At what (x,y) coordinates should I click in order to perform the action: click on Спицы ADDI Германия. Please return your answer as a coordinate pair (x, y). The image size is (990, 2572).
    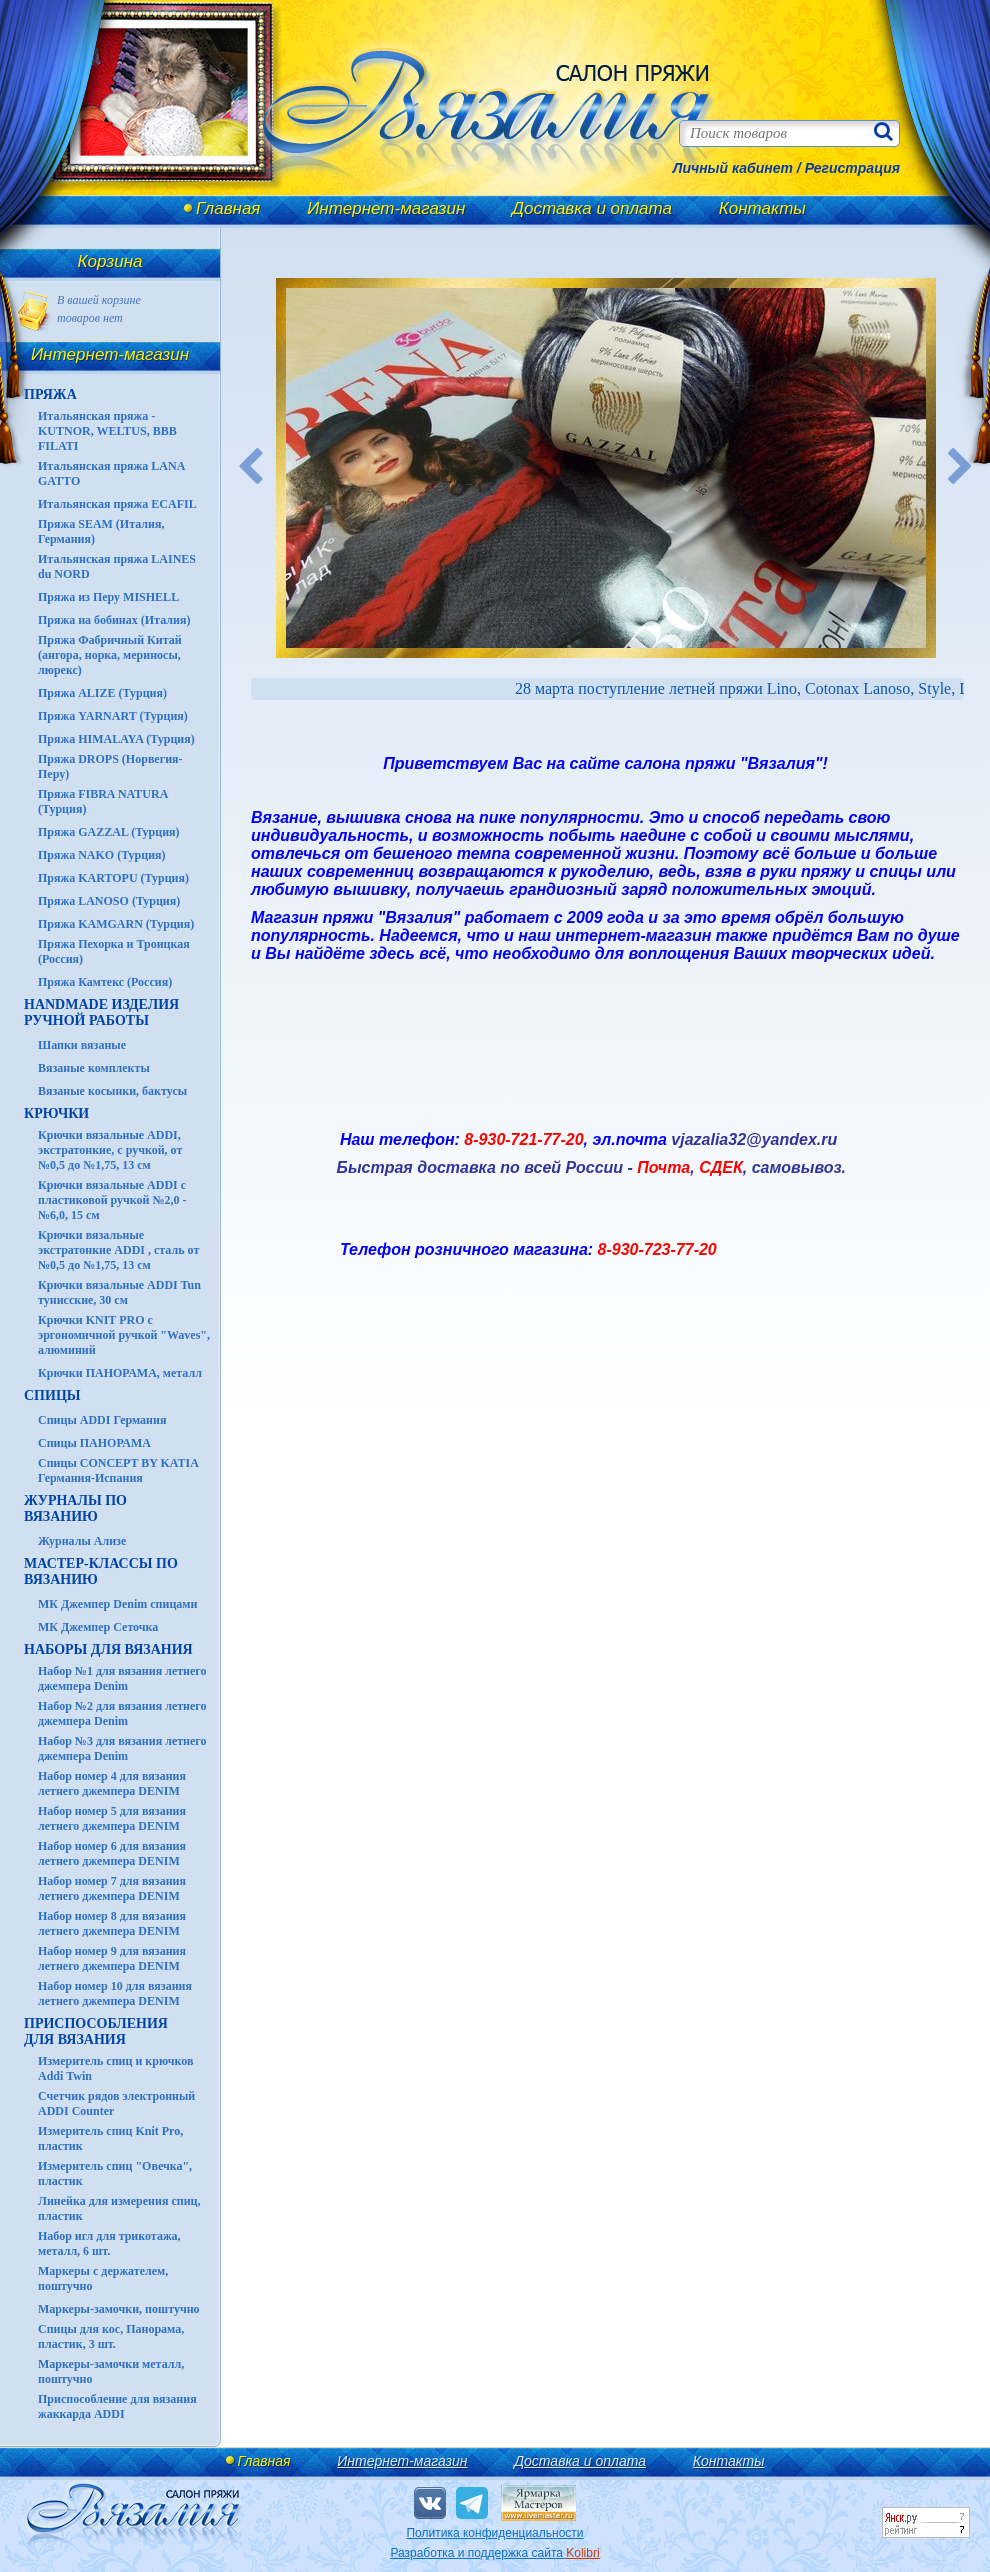
    Looking at the image, I should click on (102, 1420).